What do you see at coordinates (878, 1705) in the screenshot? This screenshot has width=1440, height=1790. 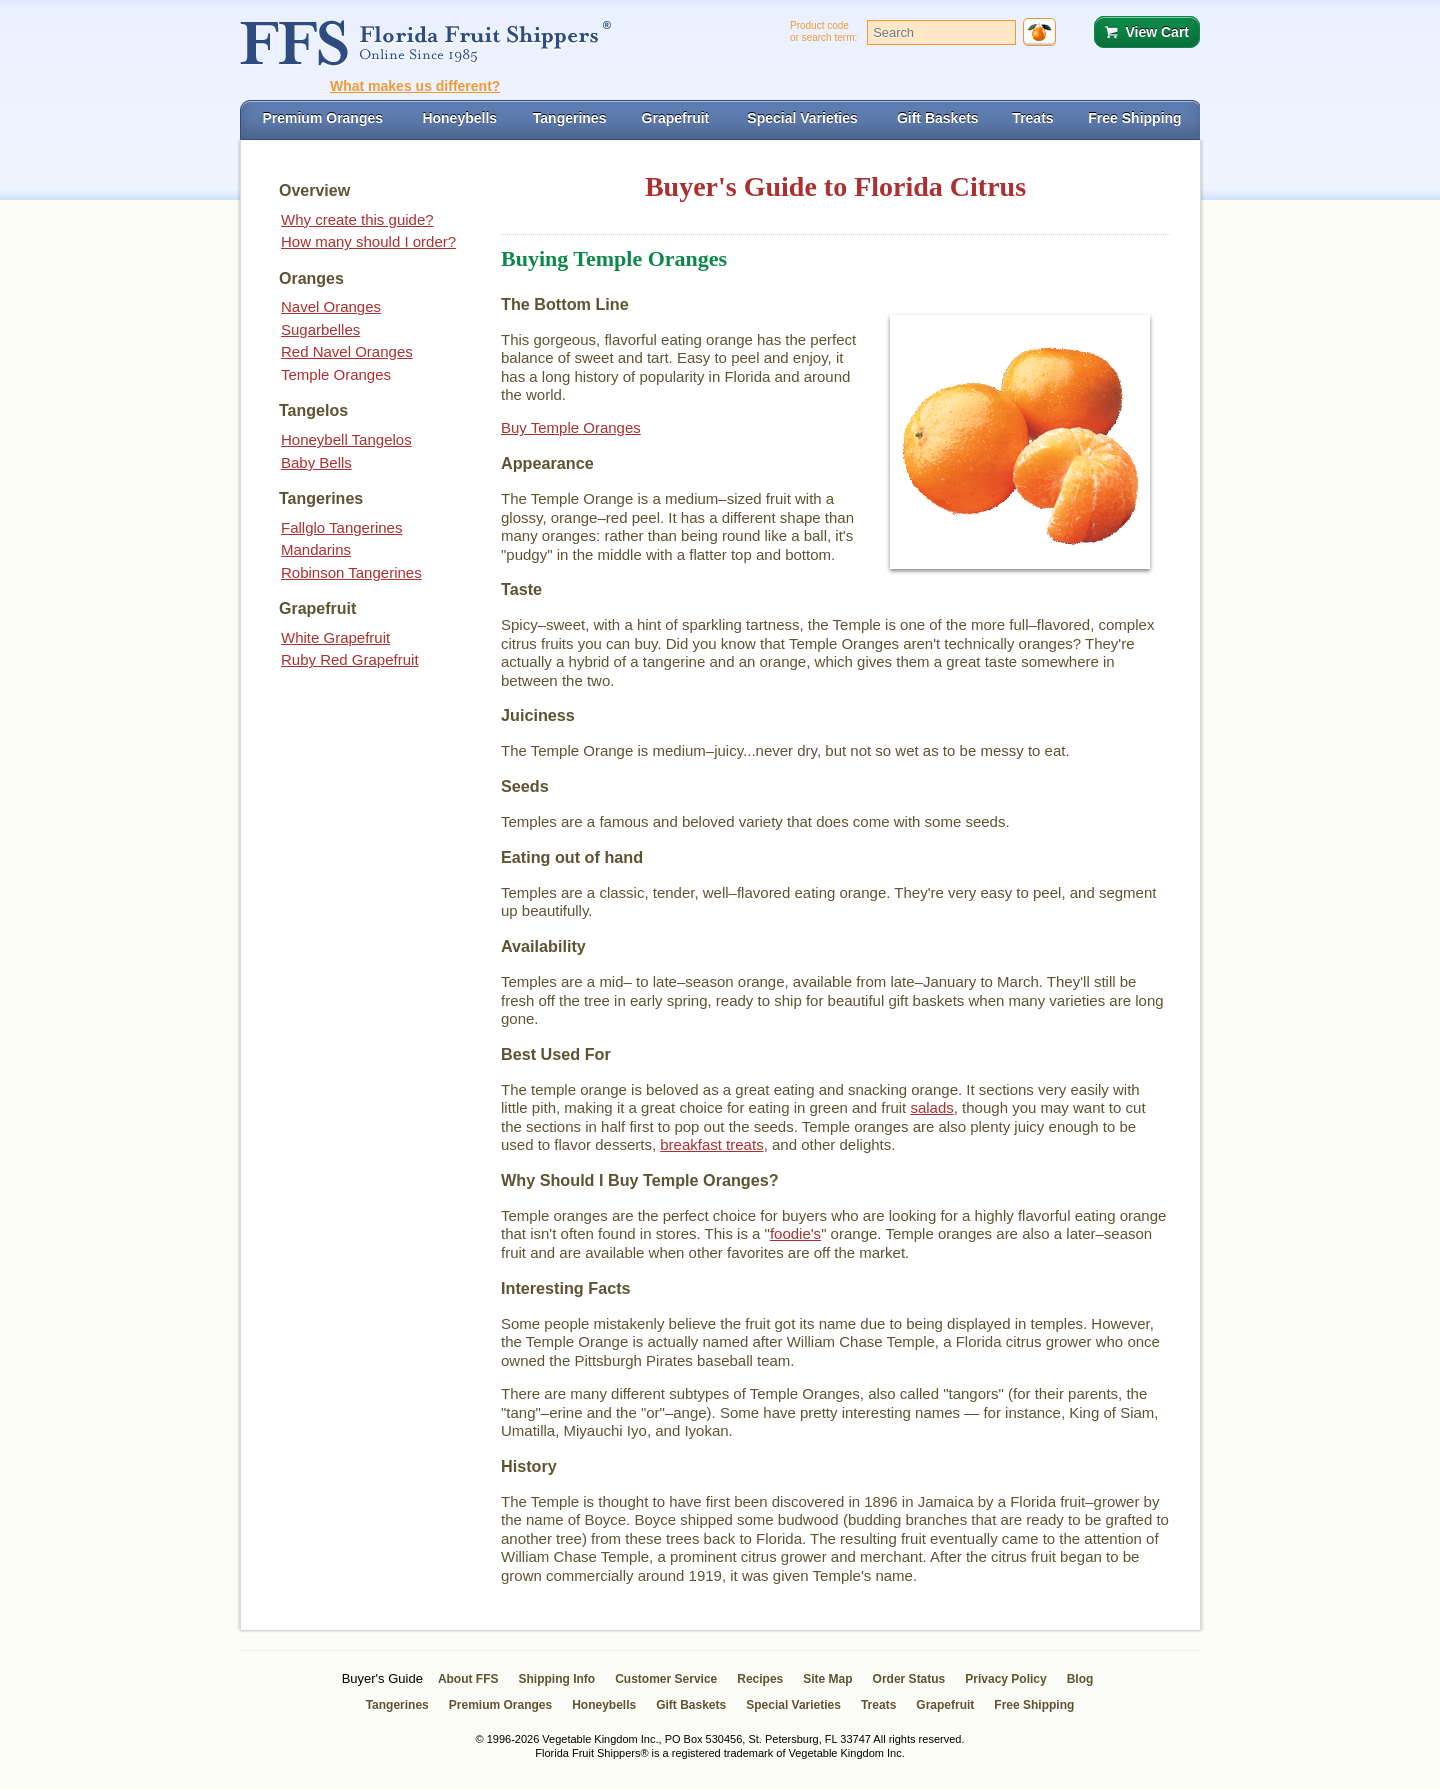 I see `Treats` at bounding box center [878, 1705].